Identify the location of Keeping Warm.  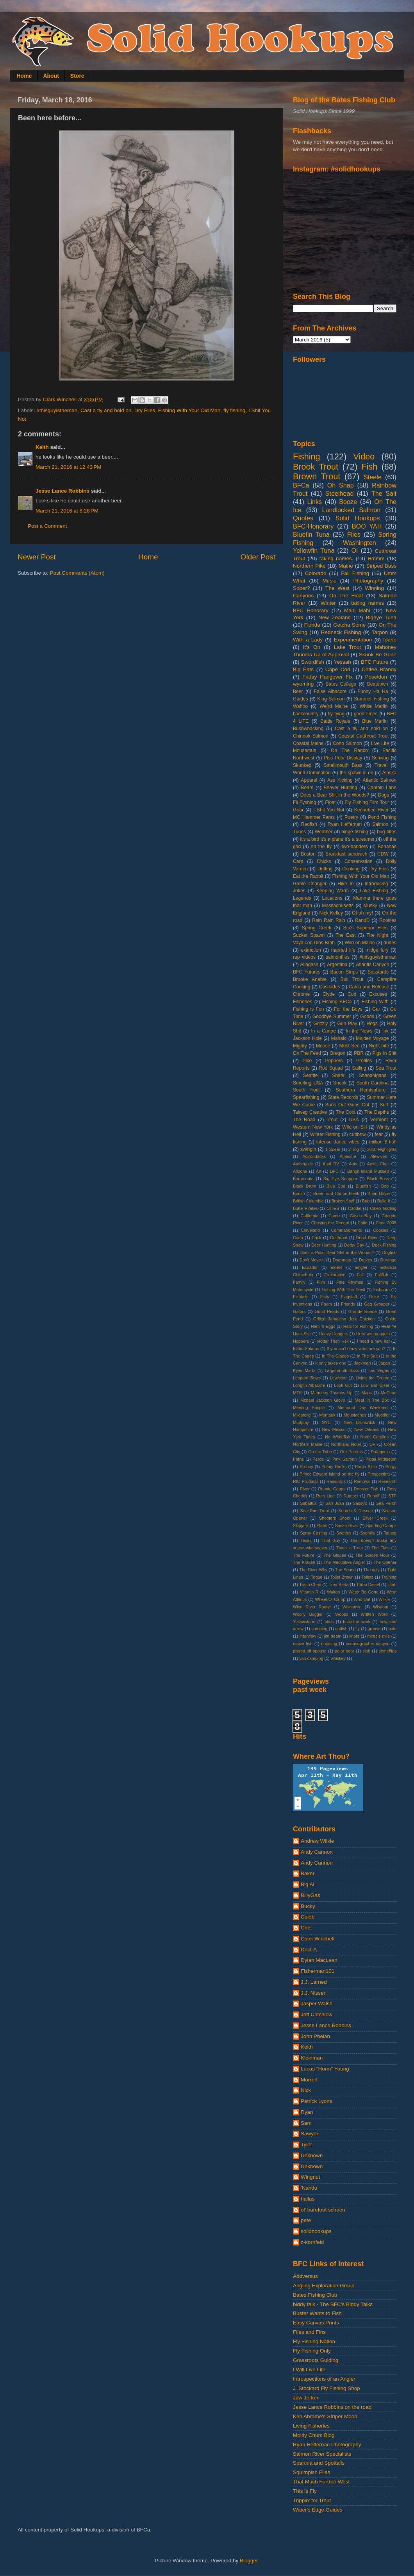
(332, 890).